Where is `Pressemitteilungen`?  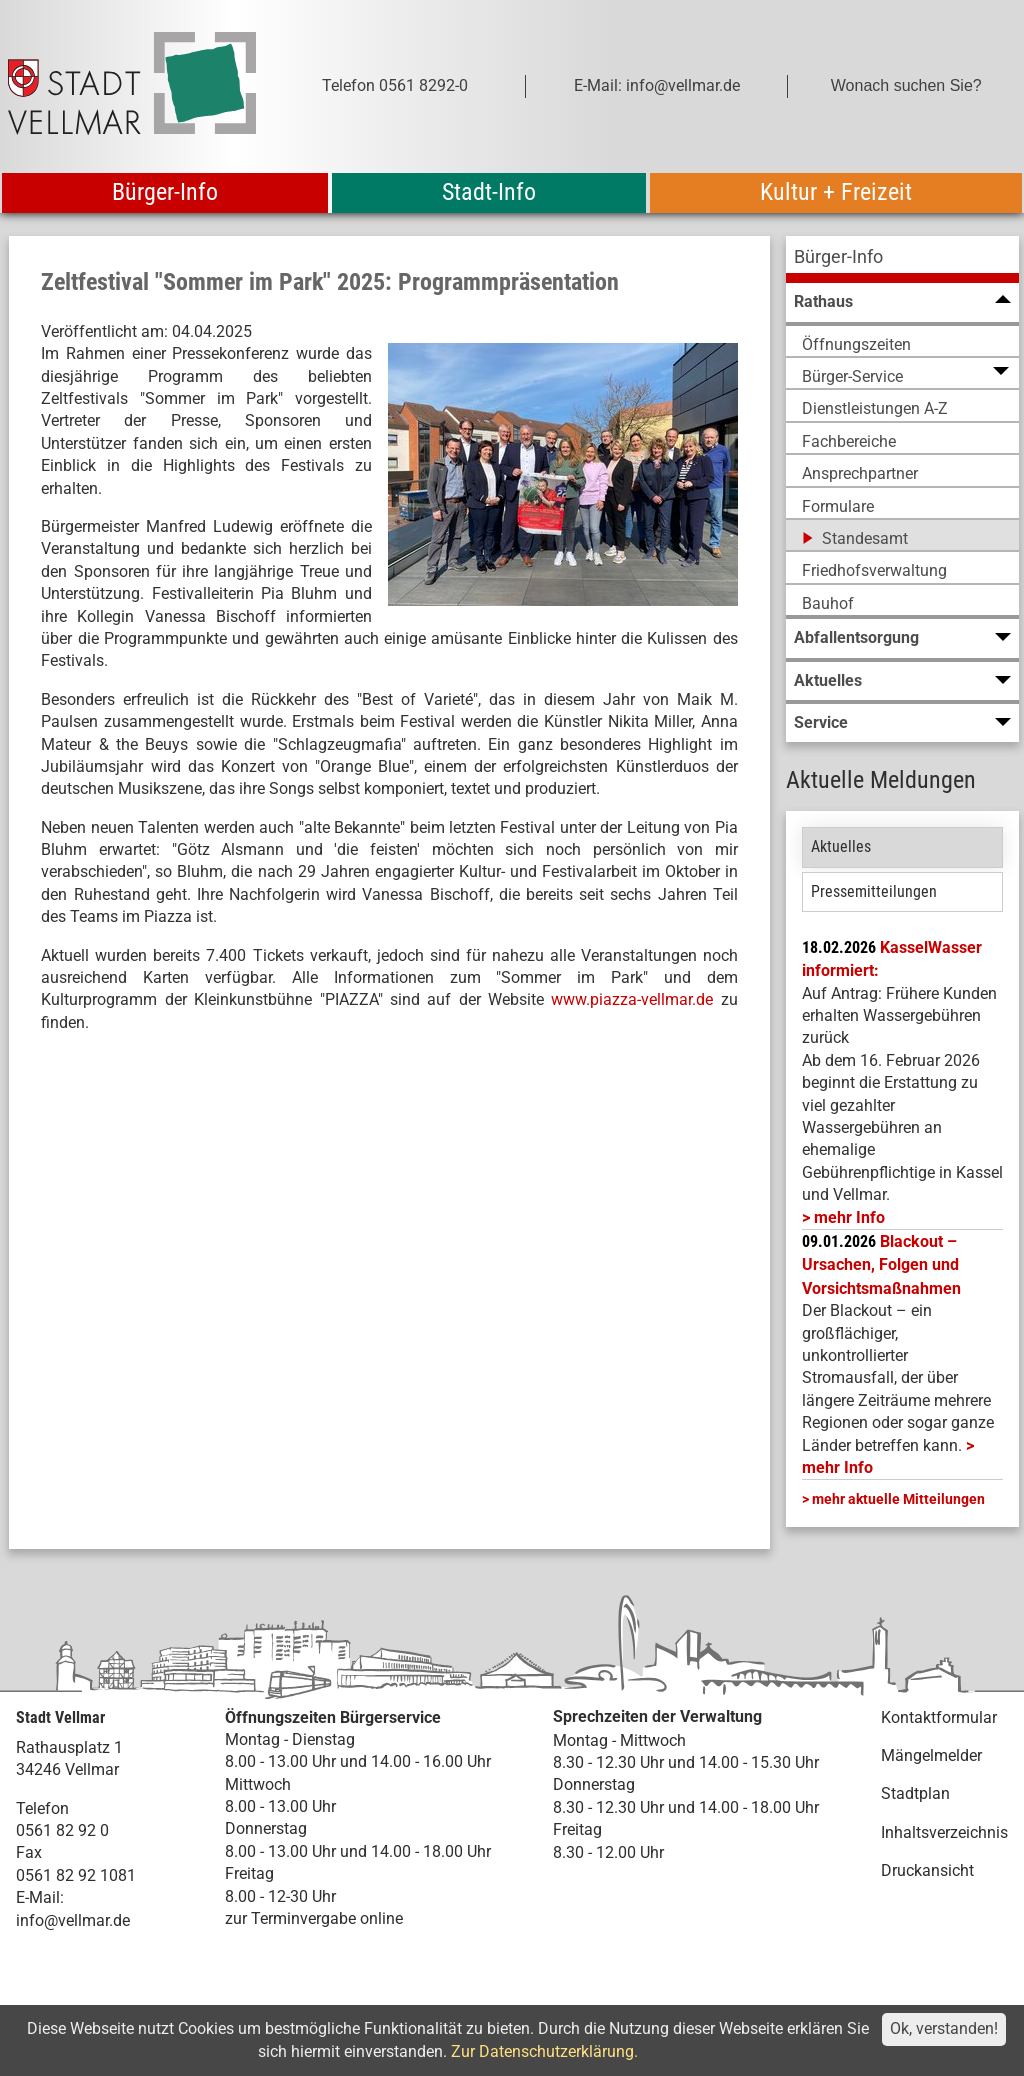
Pressemitteilungen is located at coordinates (874, 891).